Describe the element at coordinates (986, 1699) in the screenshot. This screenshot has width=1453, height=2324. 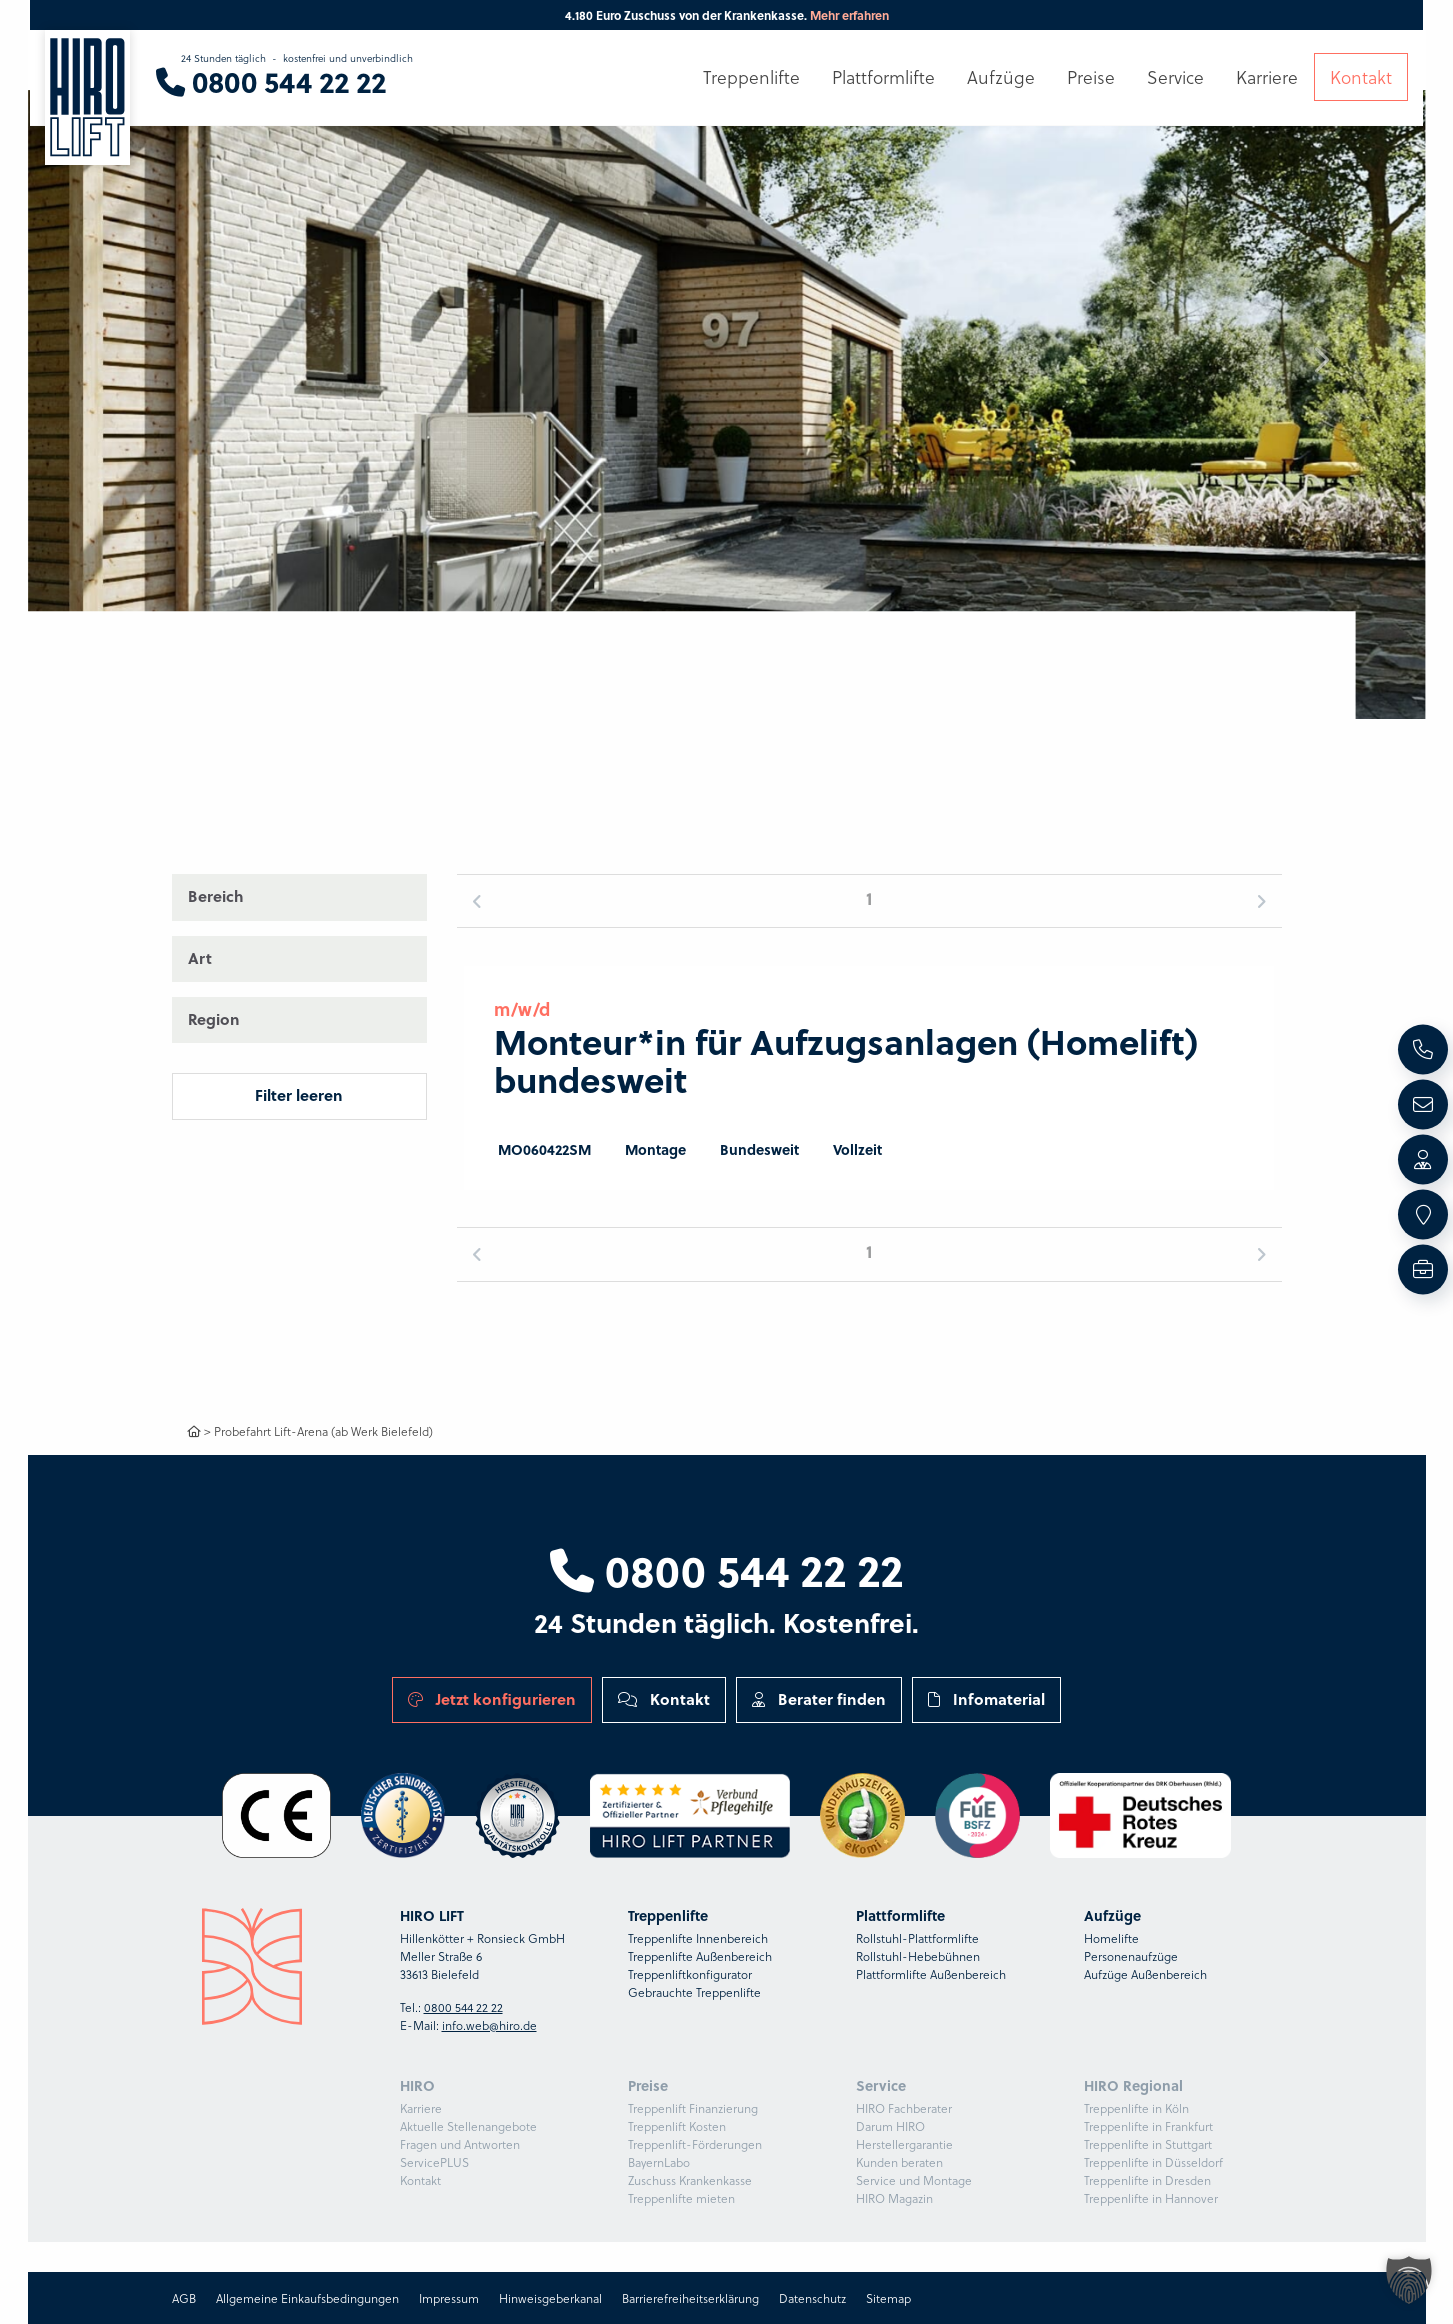
I see `Infomaterial` at that location.